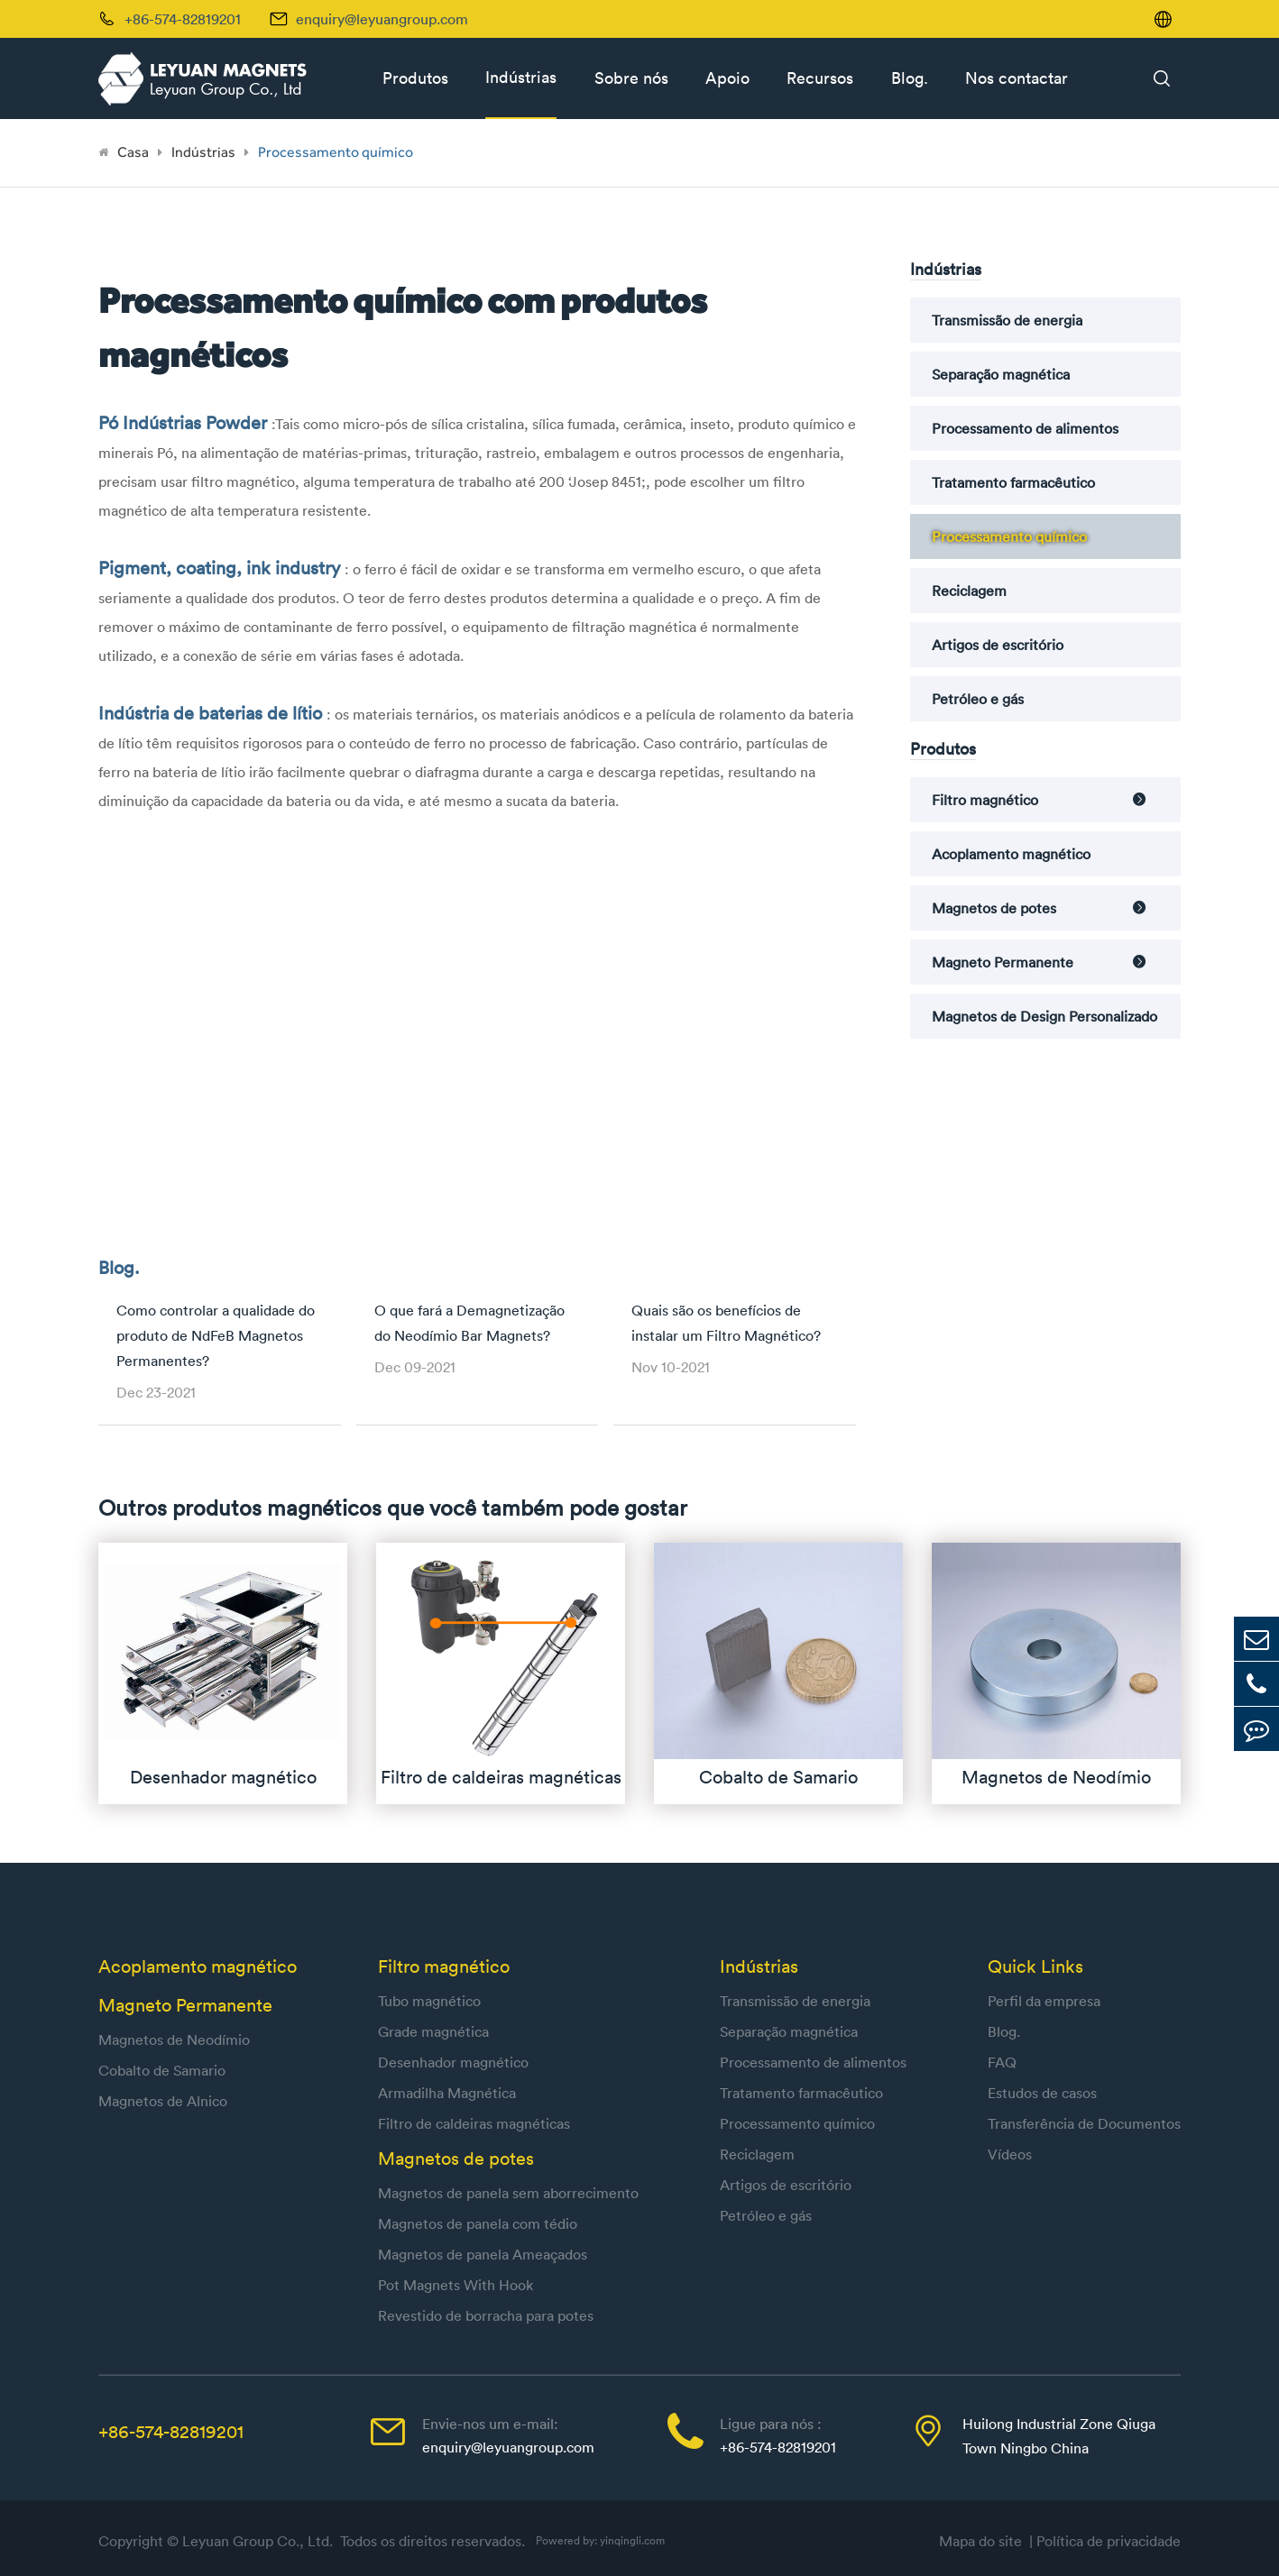 The width and height of the screenshot is (1279, 2576). Describe the element at coordinates (1044, 2001) in the screenshot. I see `Perfil da empresa` at that location.